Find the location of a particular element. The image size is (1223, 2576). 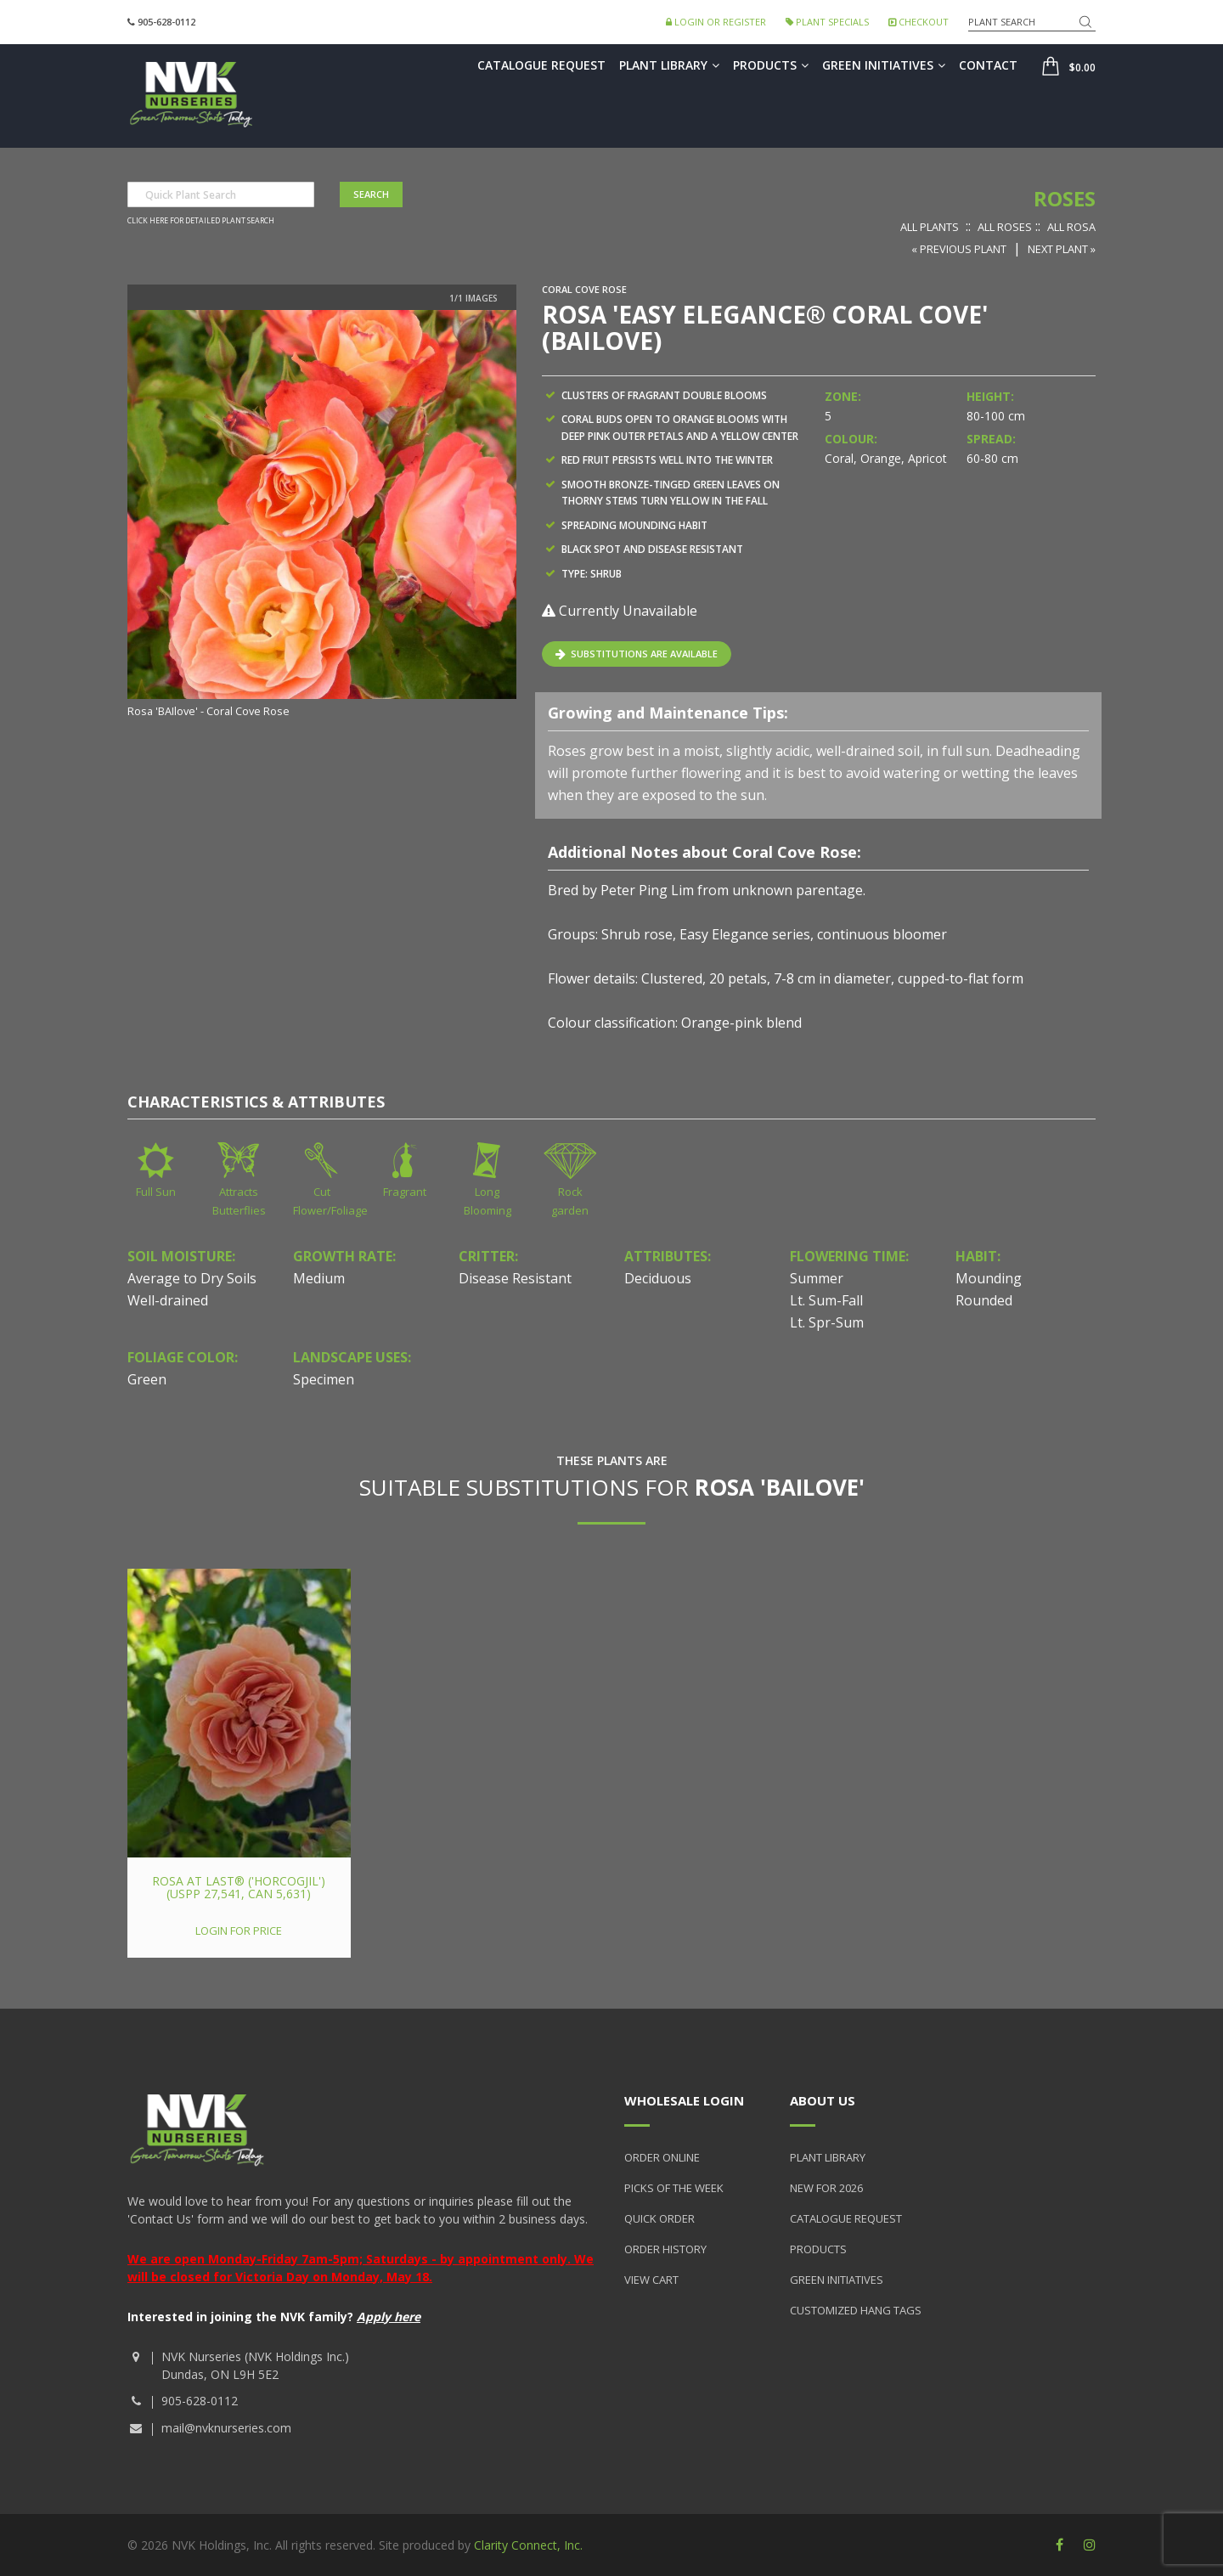

Contact is located at coordinates (988, 65).